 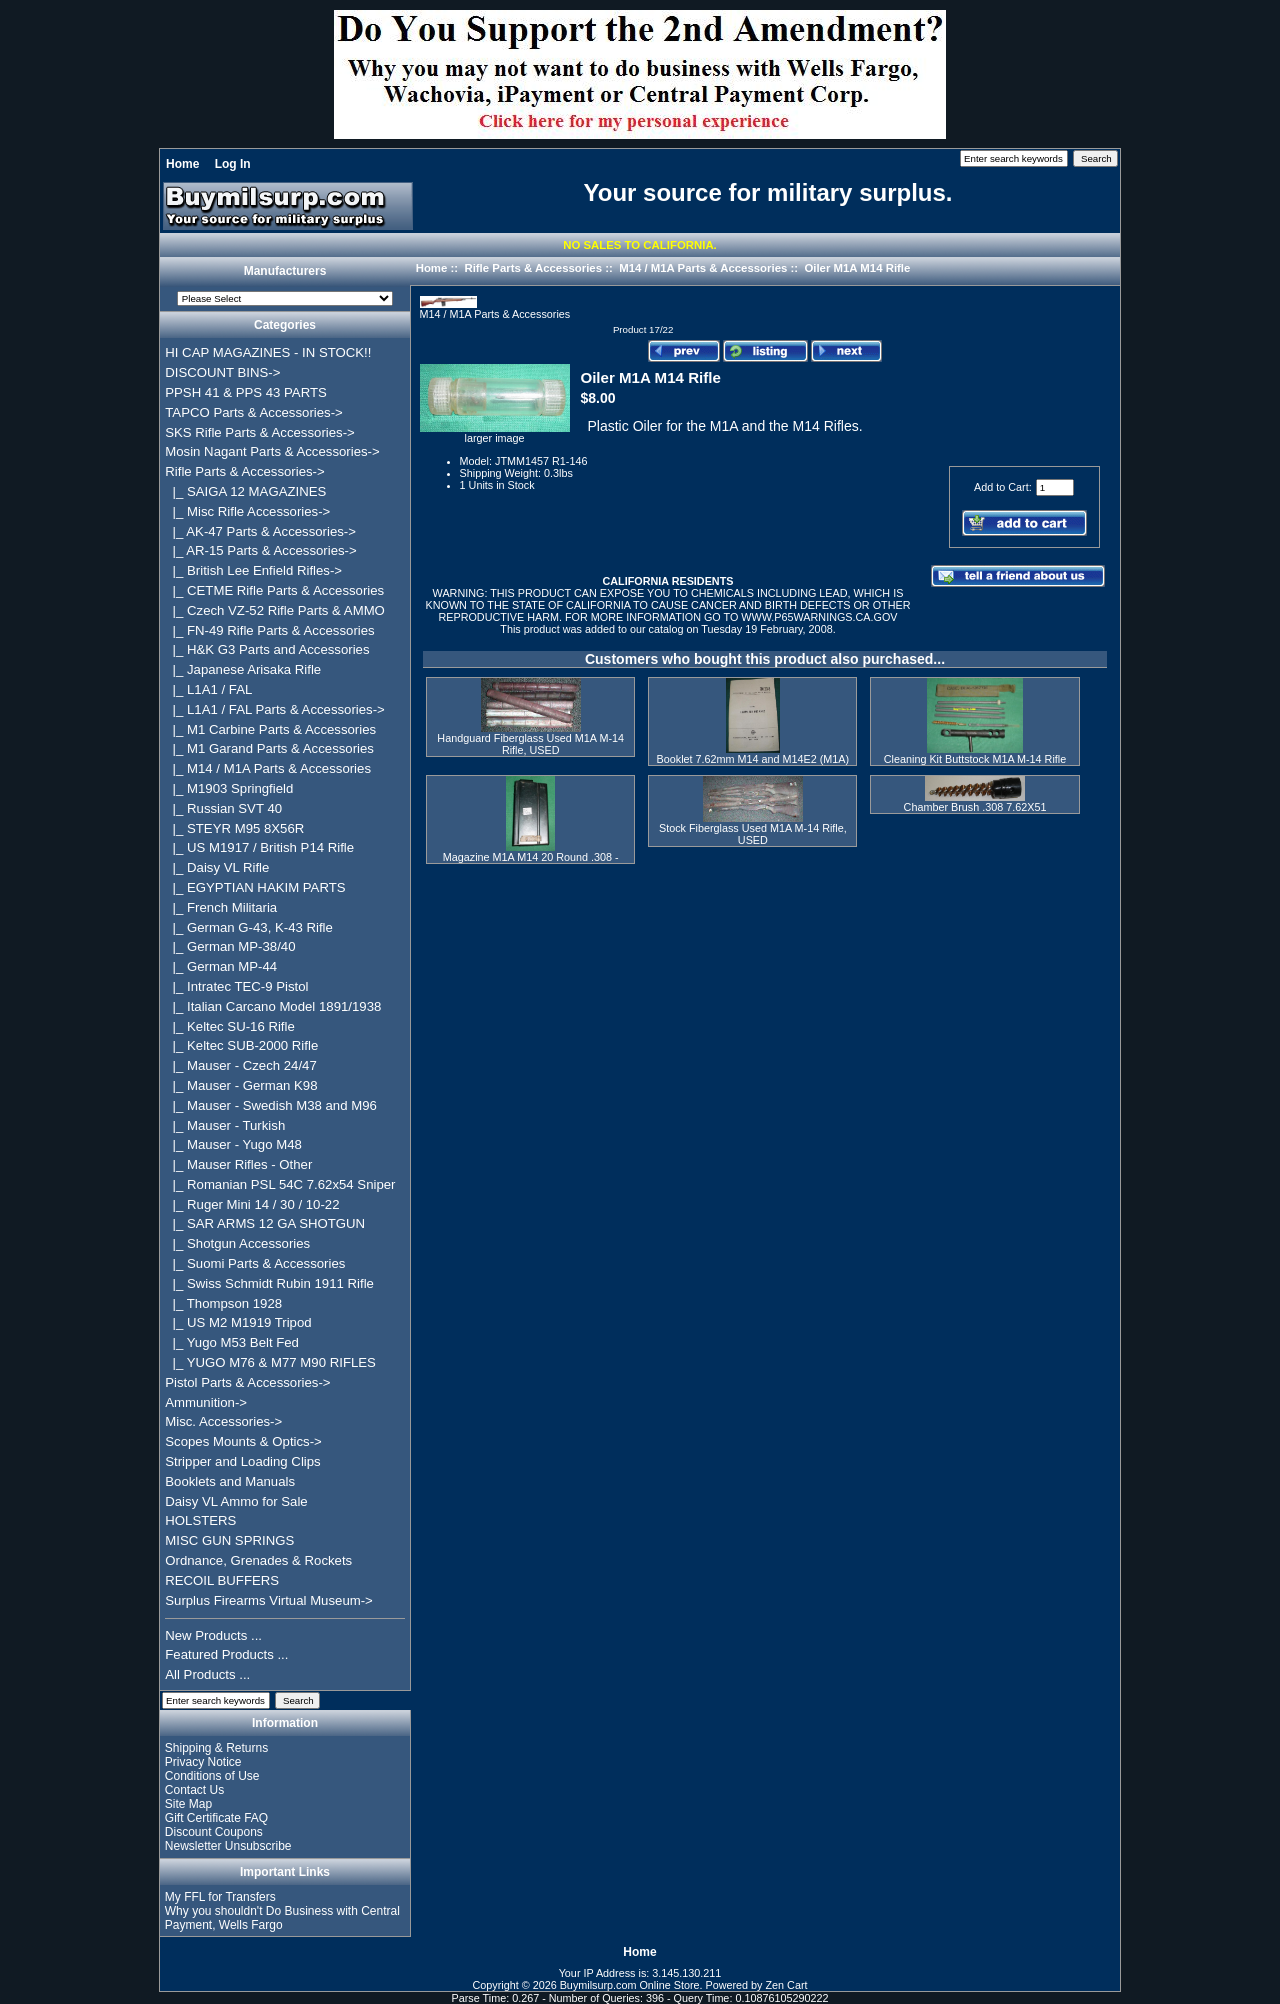 I want to click on Home, so click(x=182, y=164).